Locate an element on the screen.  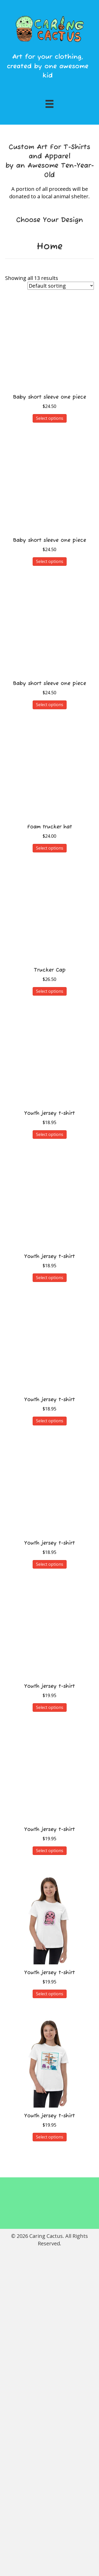
Select options [Select options for “Trucker Cap”] is located at coordinates (49, 991).